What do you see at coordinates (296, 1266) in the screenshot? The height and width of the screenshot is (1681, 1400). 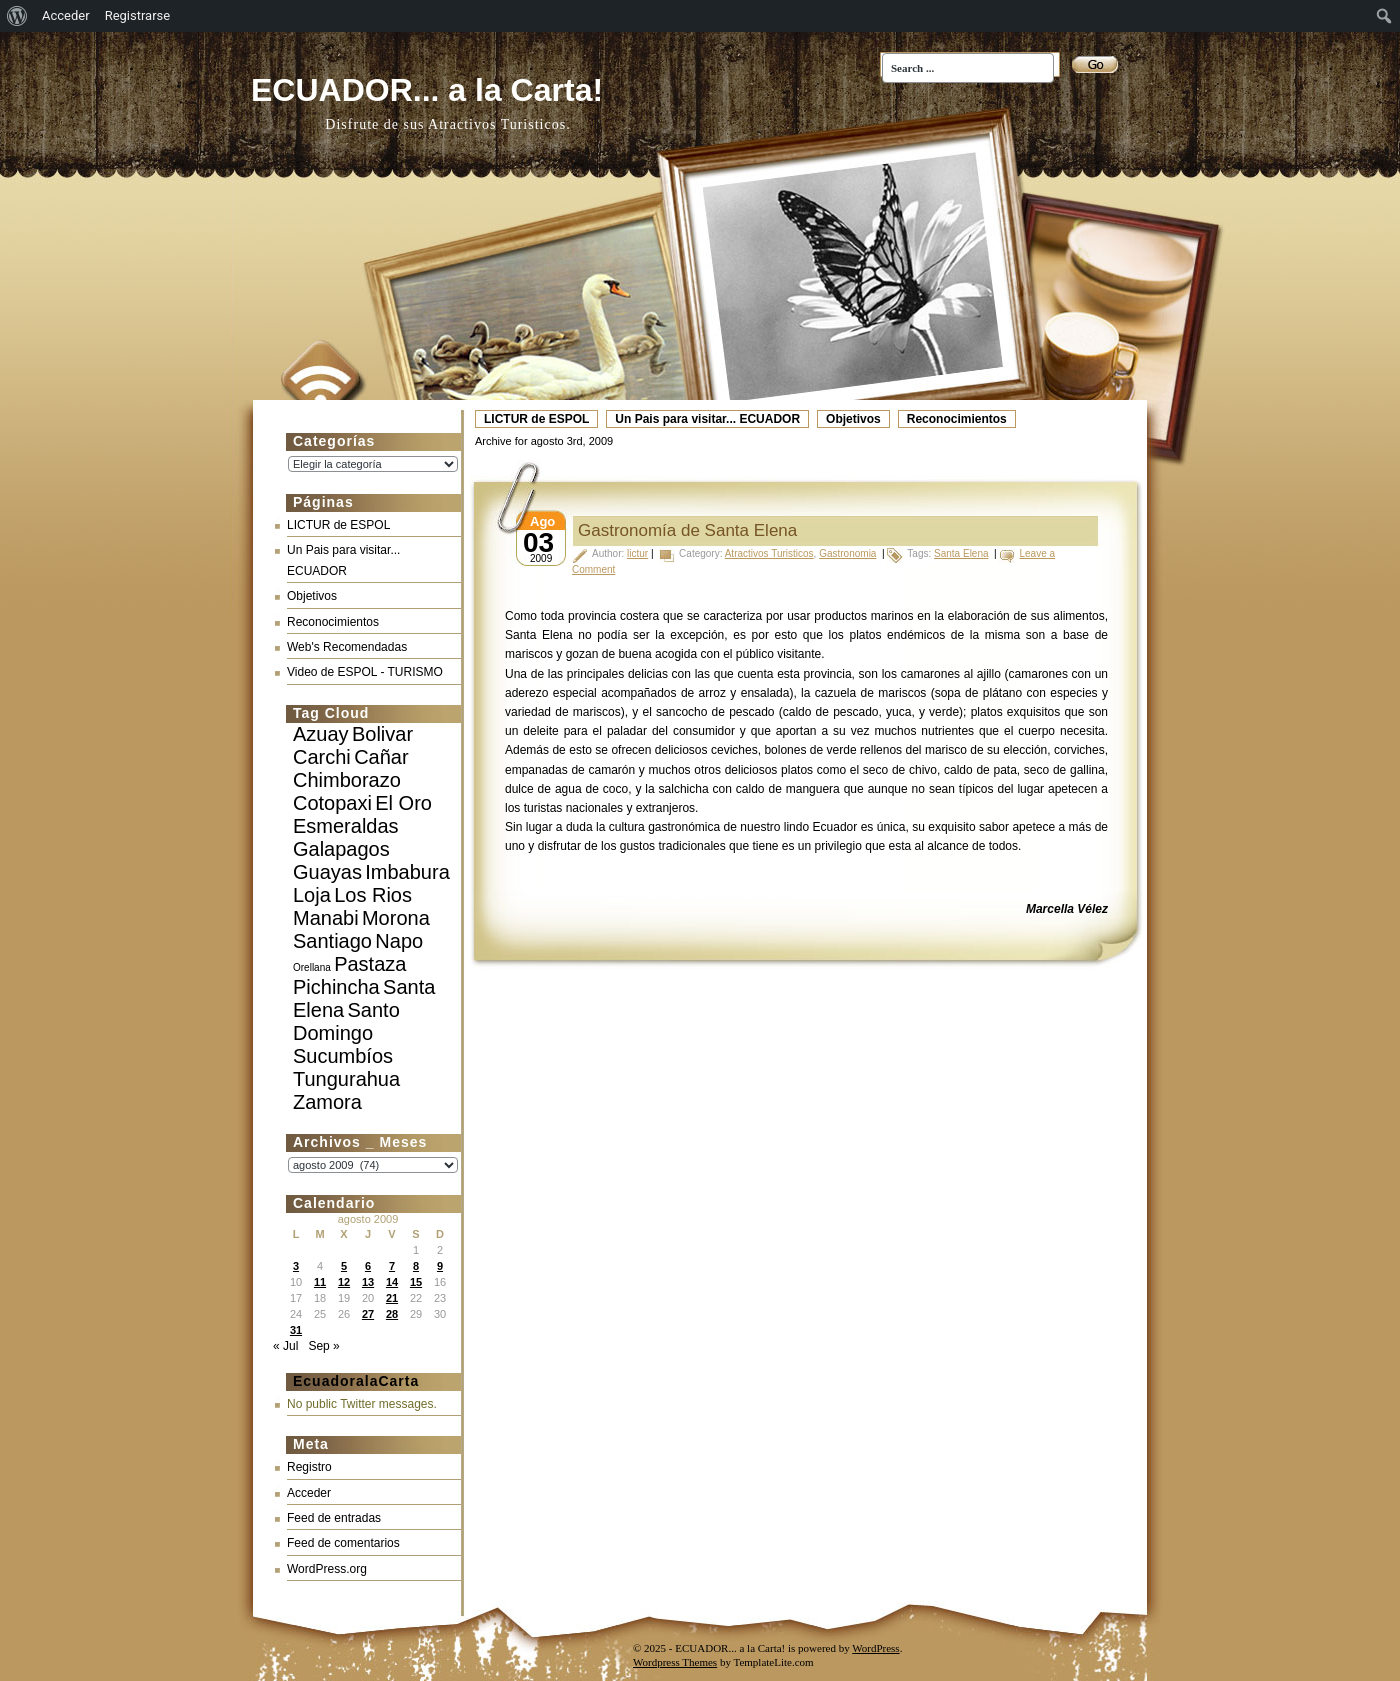 I see `3 [Entradas publicadas el 3 de August de 2009]` at bounding box center [296, 1266].